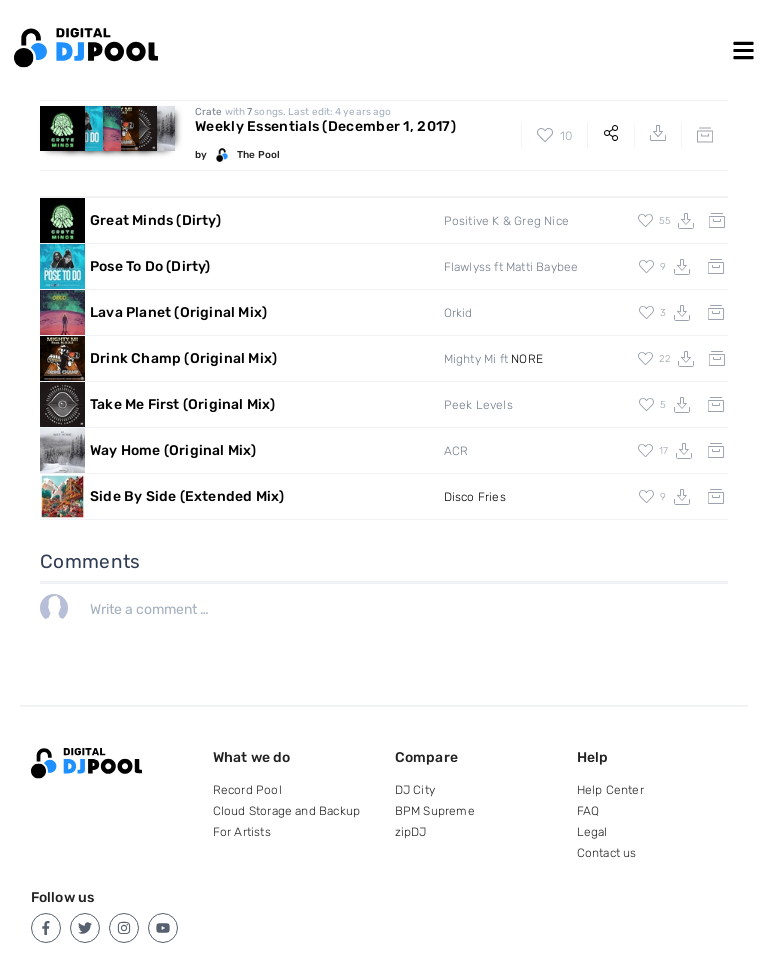 This screenshot has height=972, width=768. Describe the element at coordinates (173, 450) in the screenshot. I see `Way Home` at that location.